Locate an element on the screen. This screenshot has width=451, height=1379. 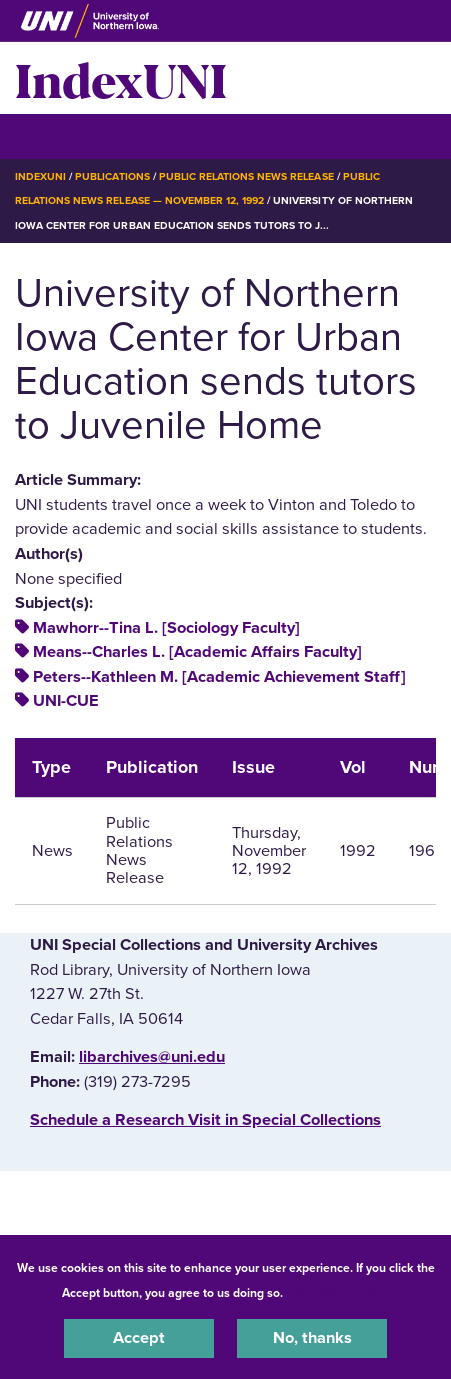
Means--Charles L. [Academic Affairs Faculty] is located at coordinates (197, 652).